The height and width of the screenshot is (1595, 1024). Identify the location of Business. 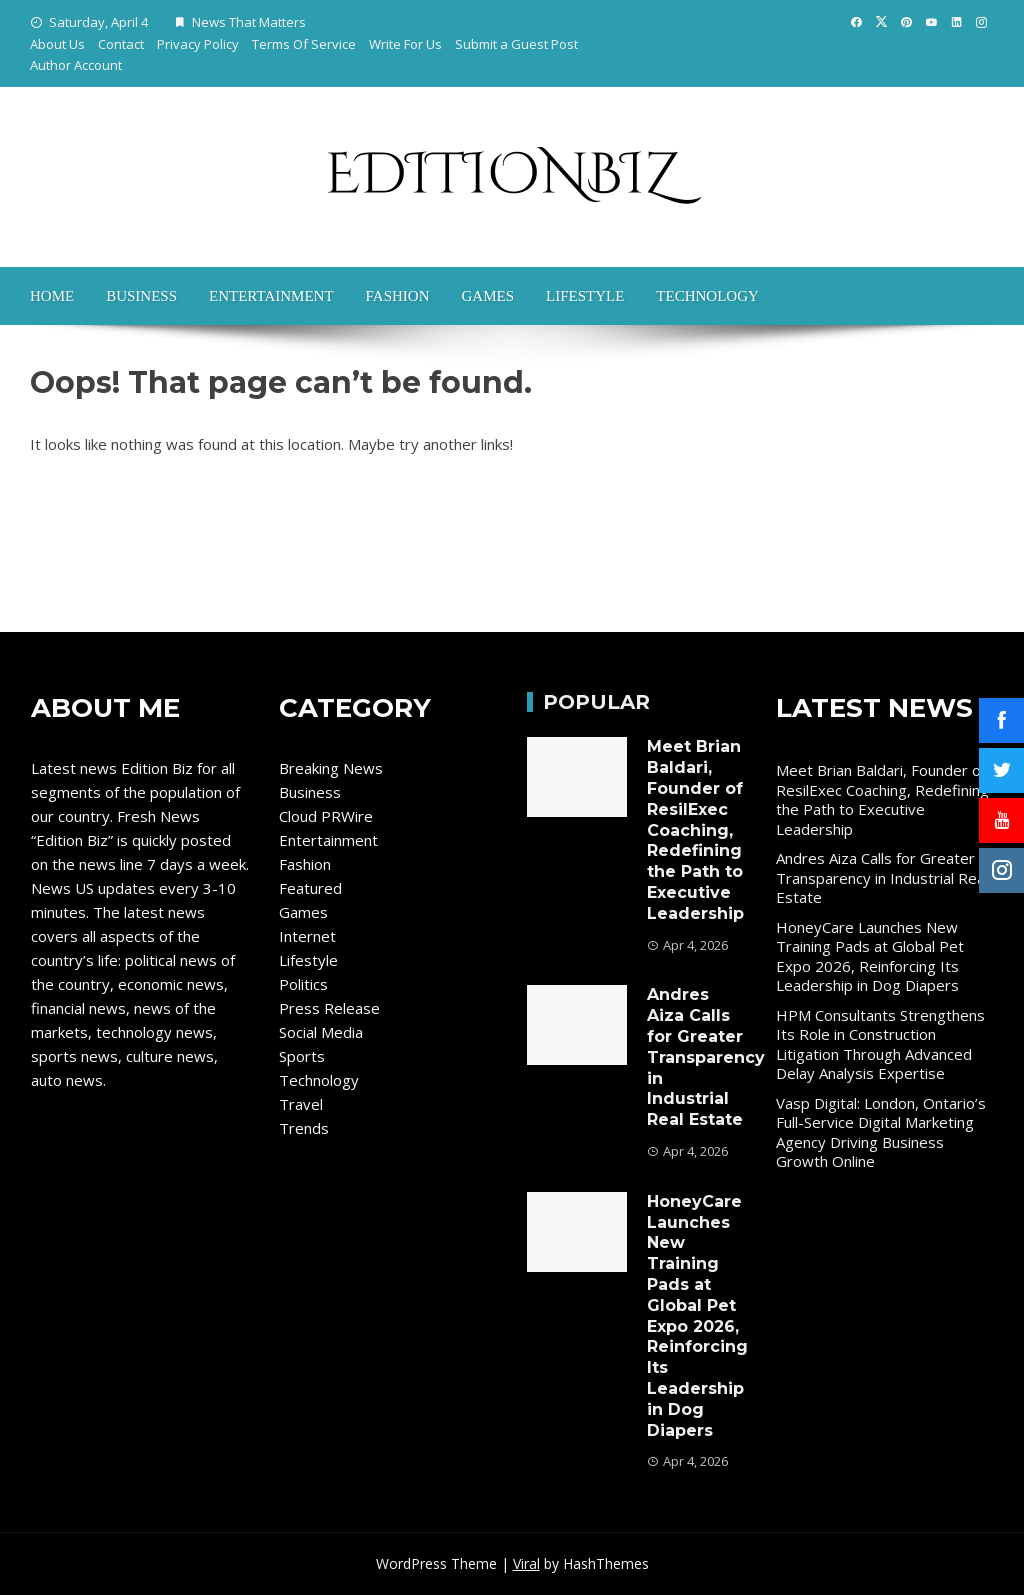
(141, 296).